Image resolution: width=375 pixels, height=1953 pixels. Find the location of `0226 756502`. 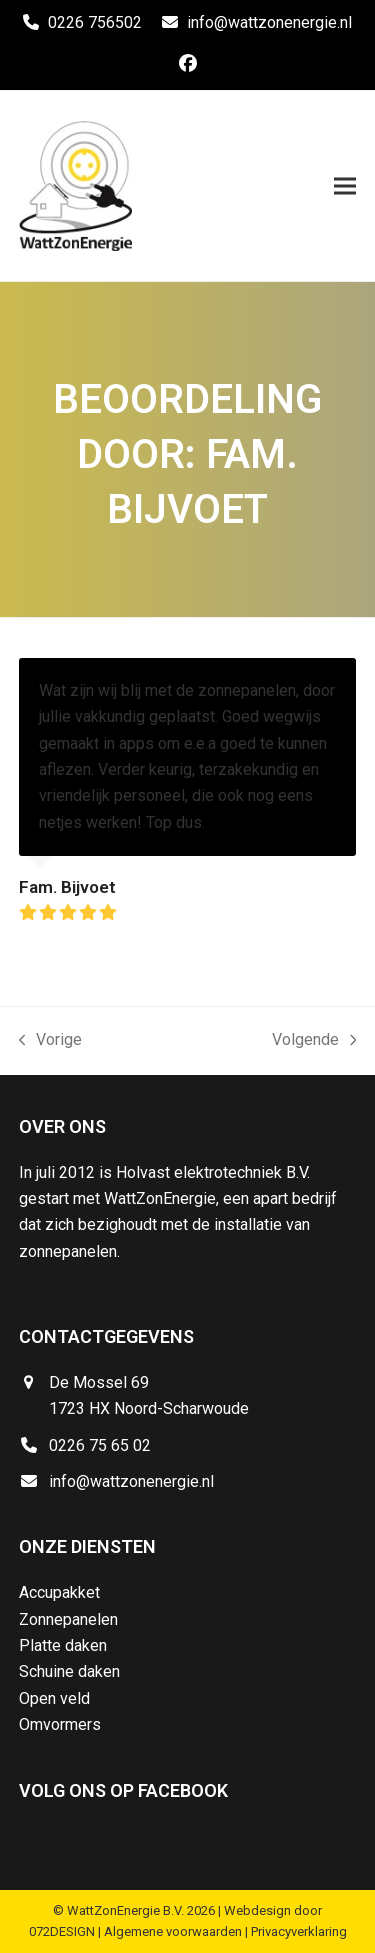

0226 756502 is located at coordinates (95, 22).